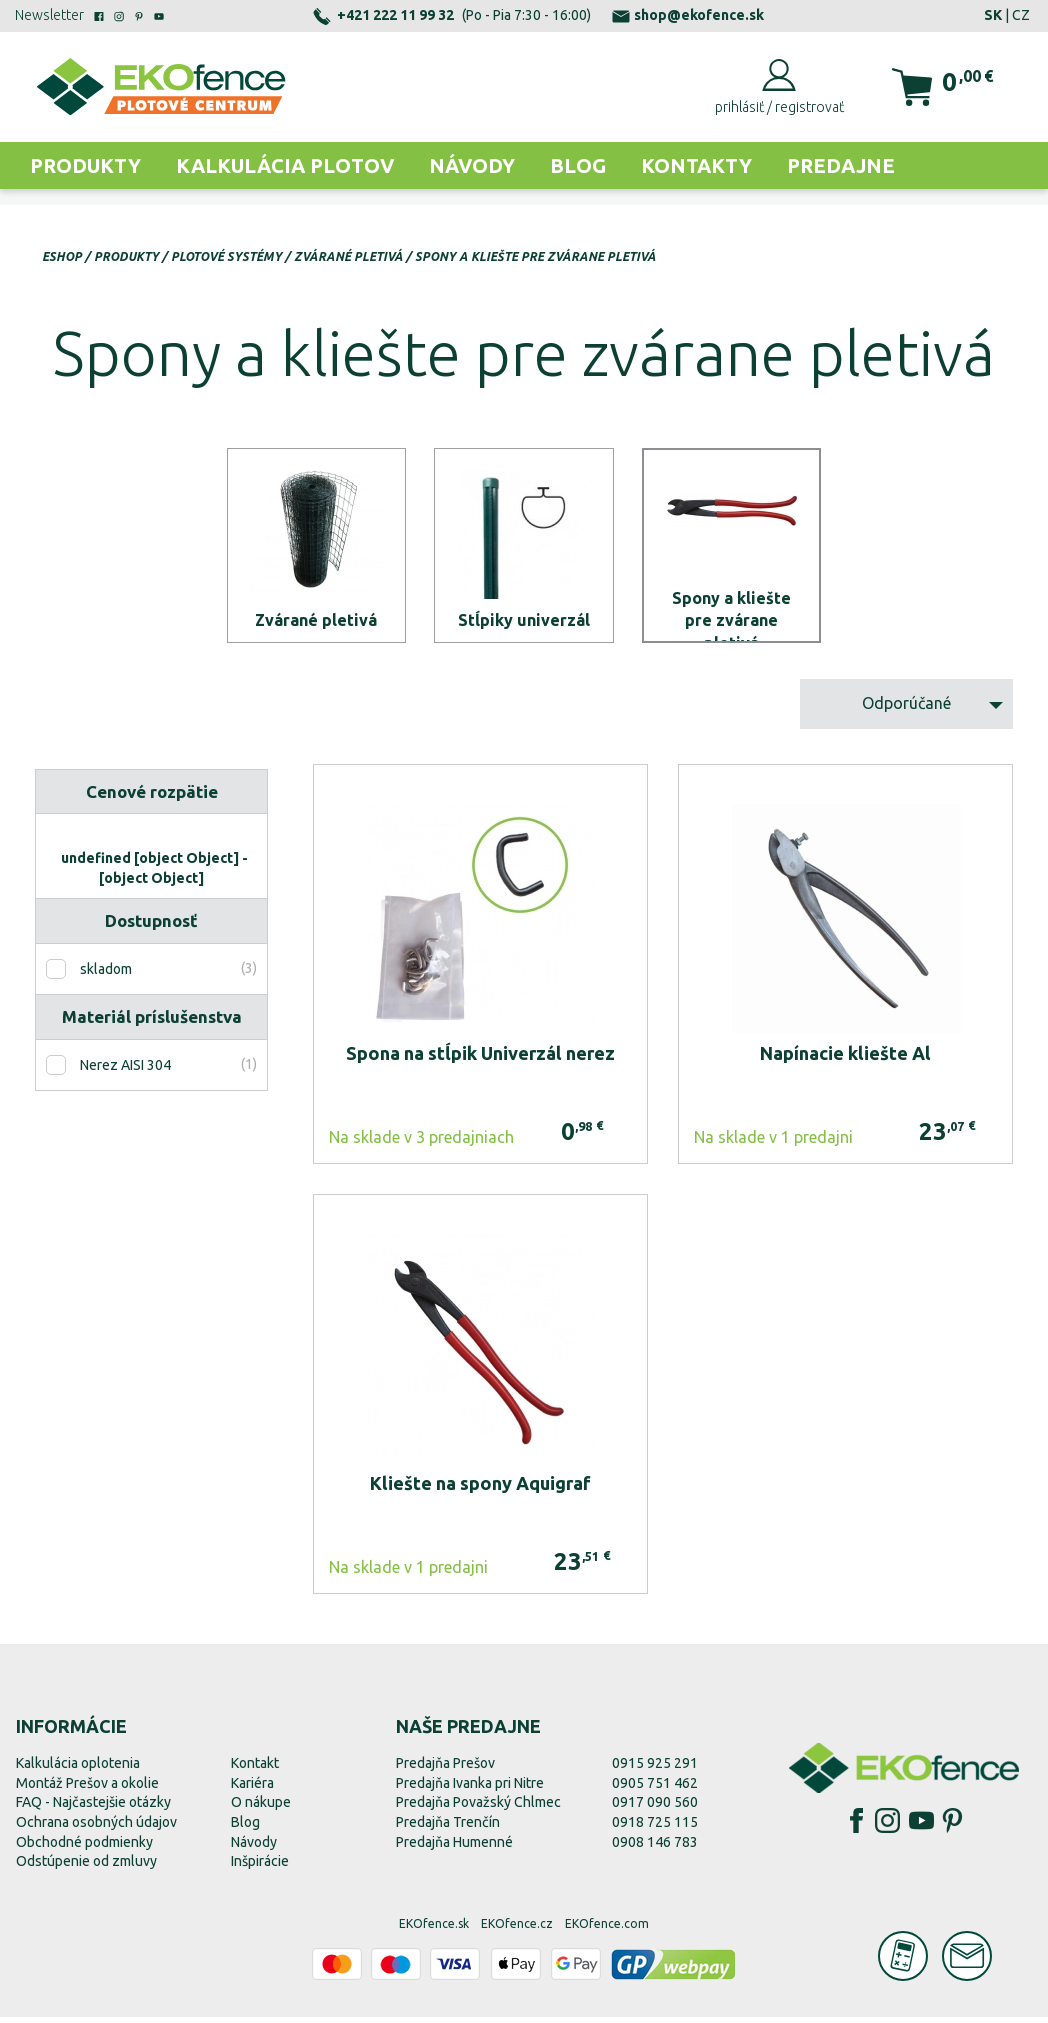  I want to click on 0917 090 560, so click(655, 1809).